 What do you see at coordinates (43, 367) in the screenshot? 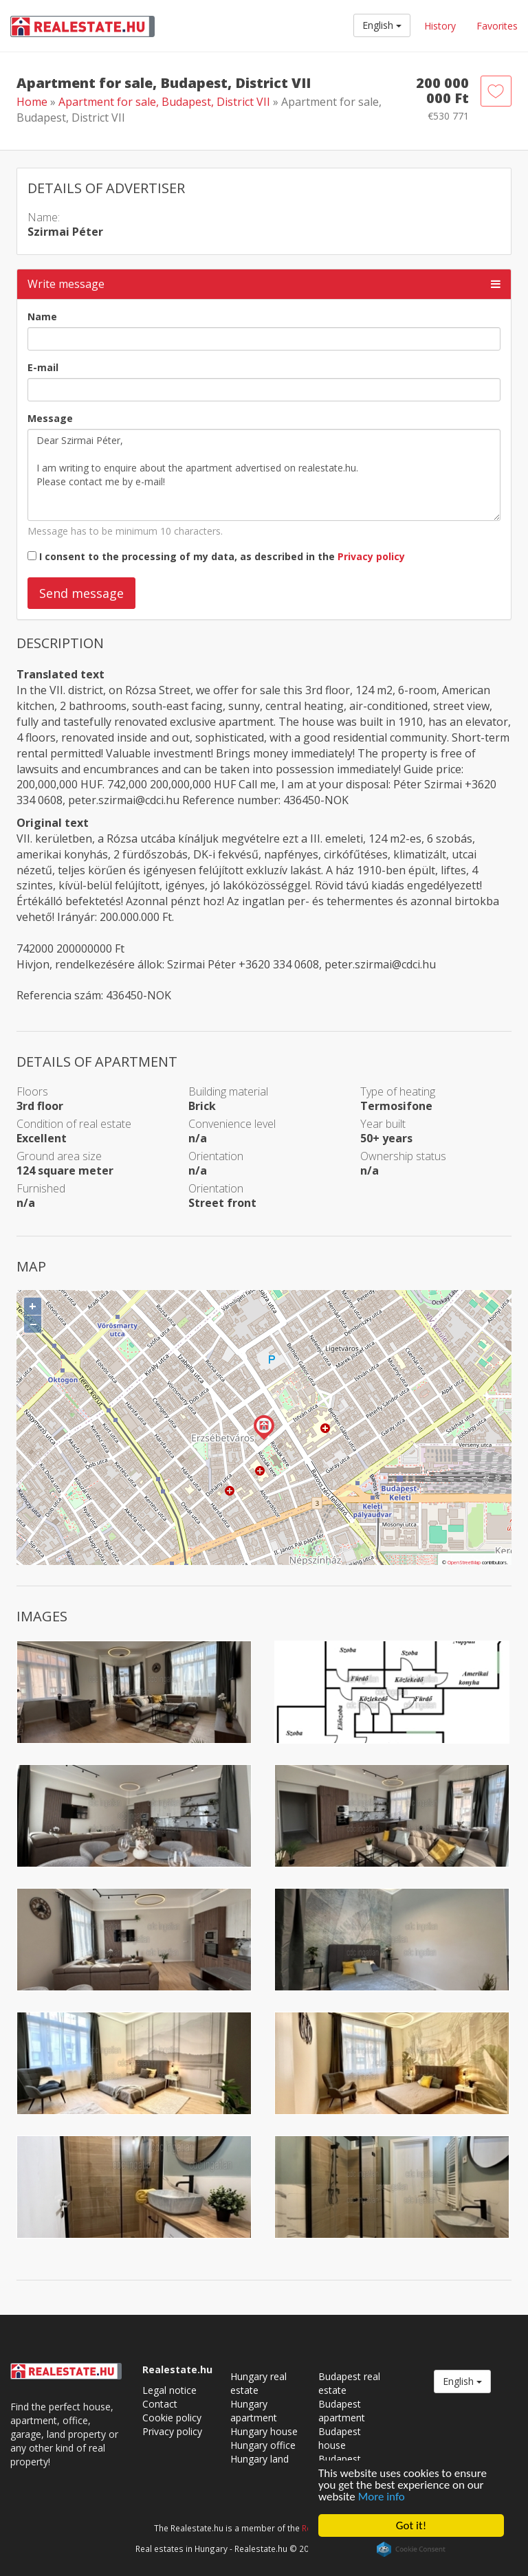
I see `E-mail` at bounding box center [43, 367].